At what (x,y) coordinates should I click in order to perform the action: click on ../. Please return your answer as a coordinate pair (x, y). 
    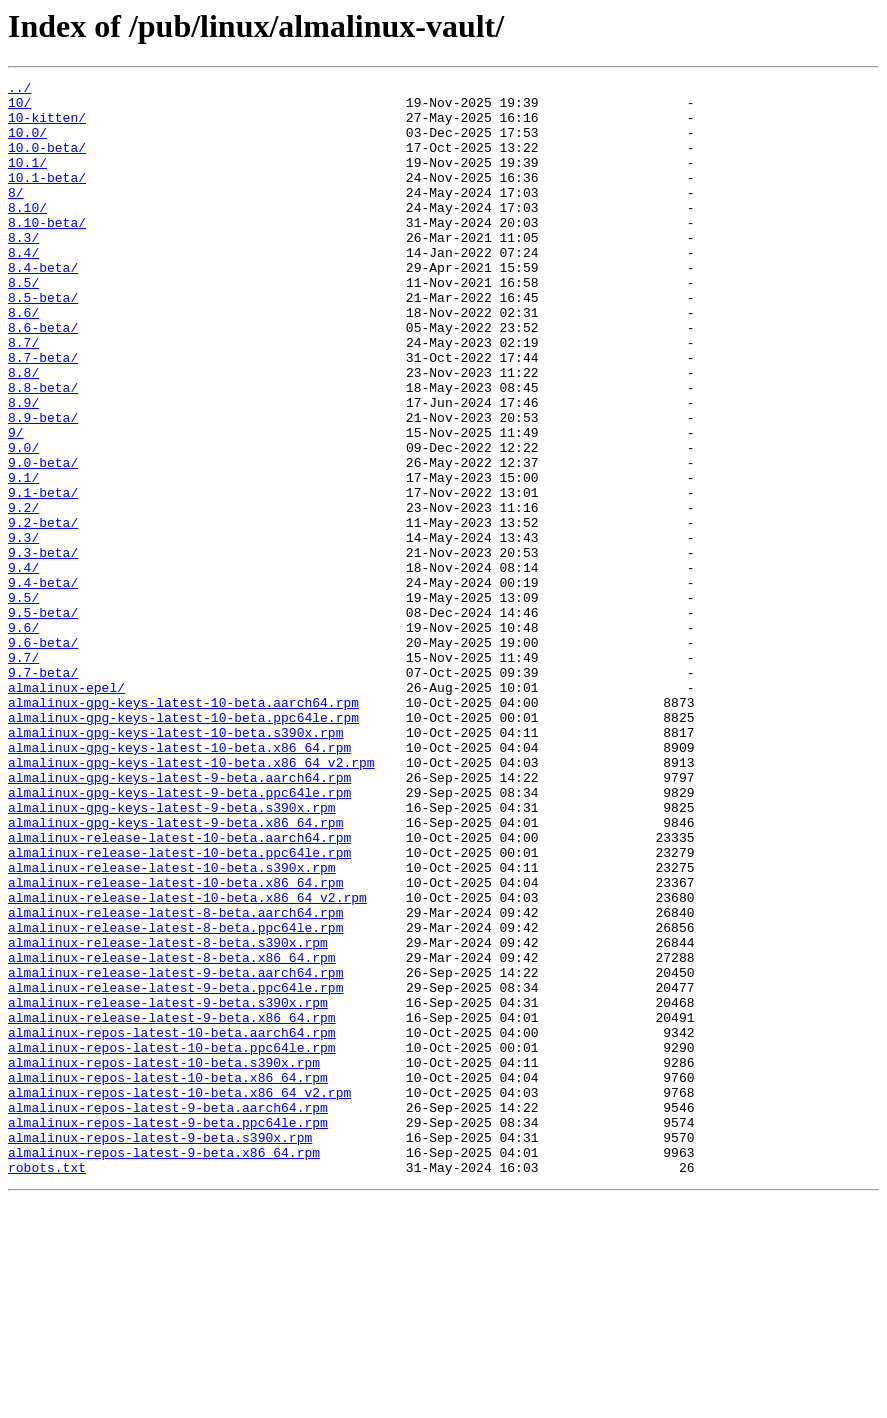
    Looking at the image, I should click on (19, 90).